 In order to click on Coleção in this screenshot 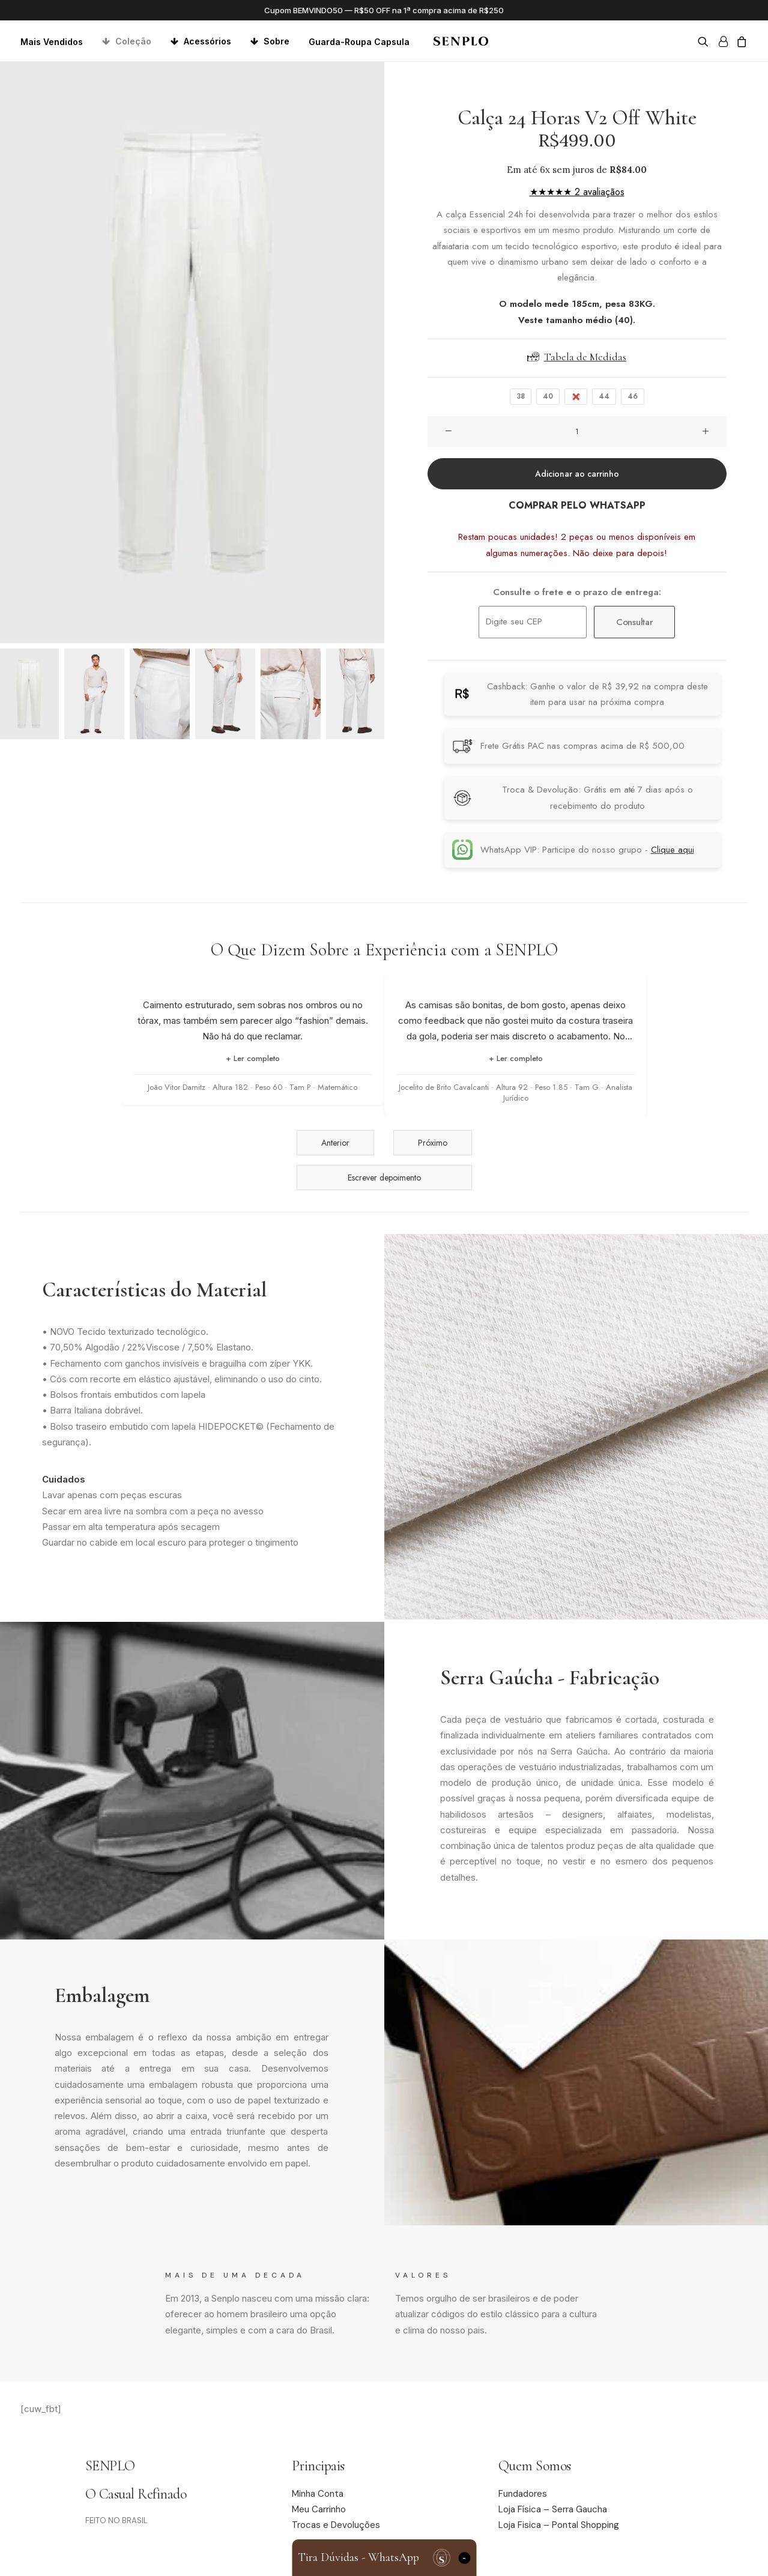, I will do `click(133, 41)`.